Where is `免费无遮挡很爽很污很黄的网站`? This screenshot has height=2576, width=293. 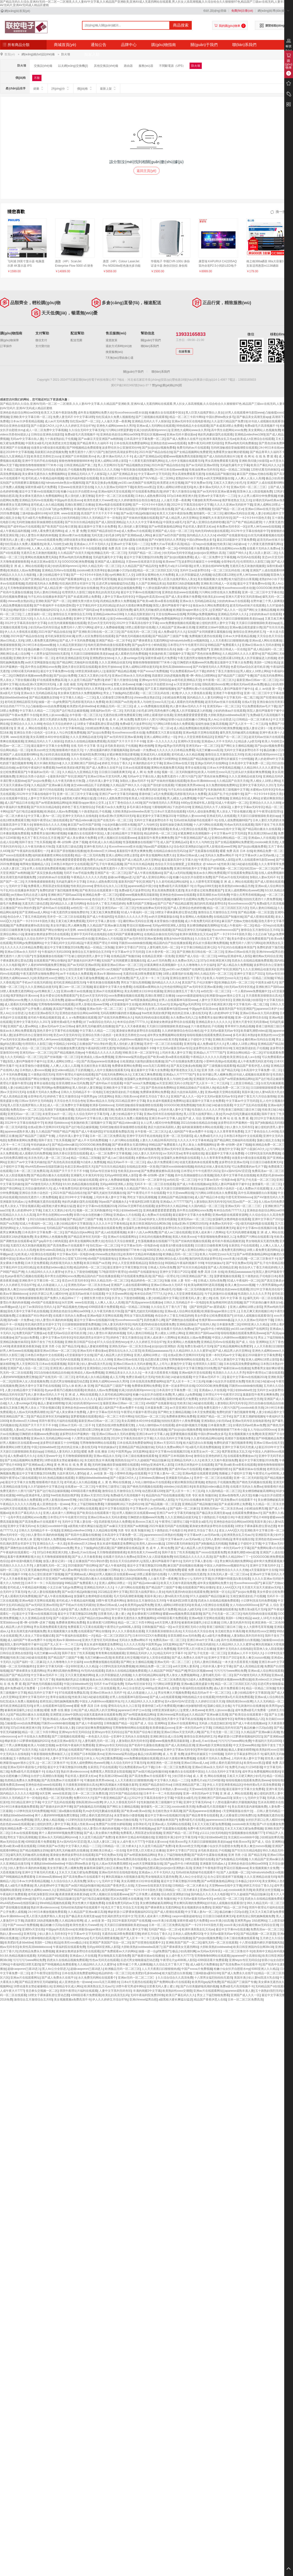
免费无遮挡很爽很污很黄的网站 is located at coordinates (135, 1109).